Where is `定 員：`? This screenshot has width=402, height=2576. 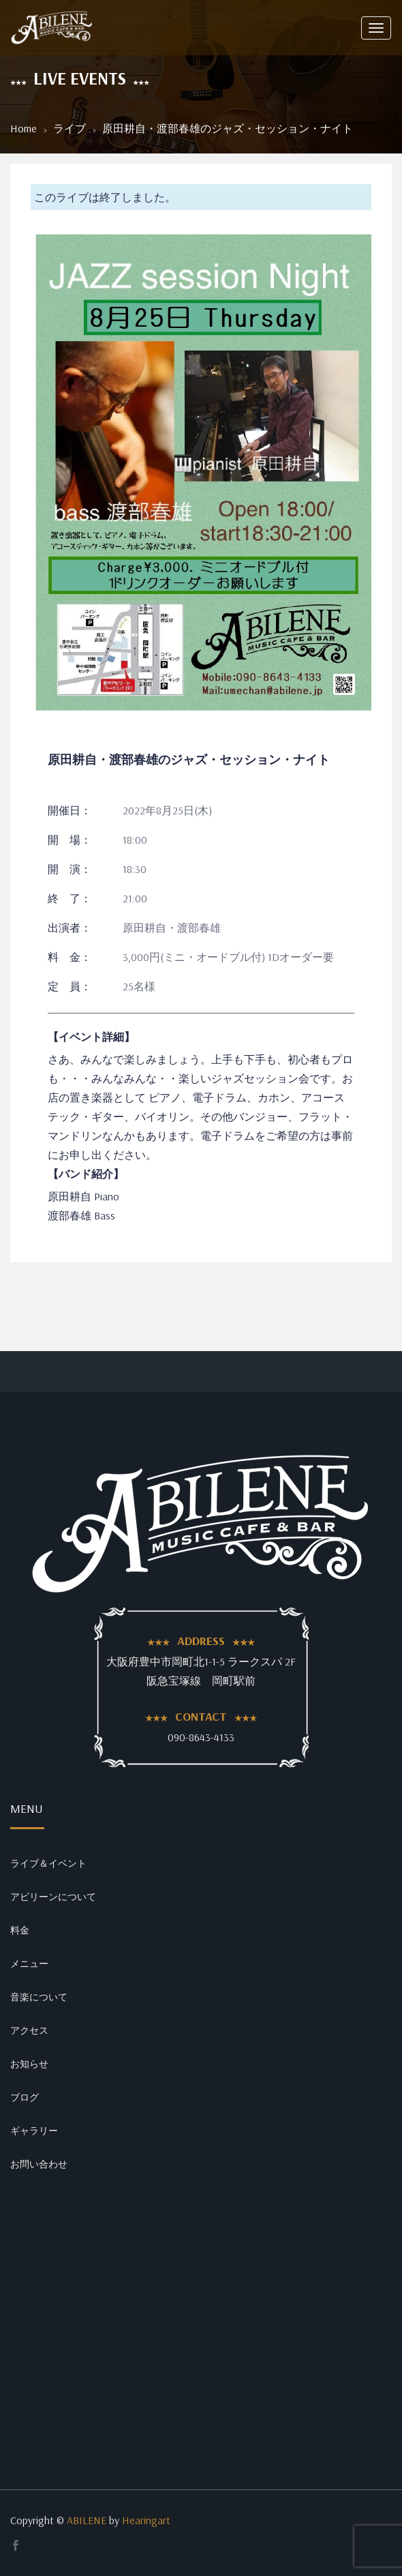
定 員： is located at coordinates (69, 986).